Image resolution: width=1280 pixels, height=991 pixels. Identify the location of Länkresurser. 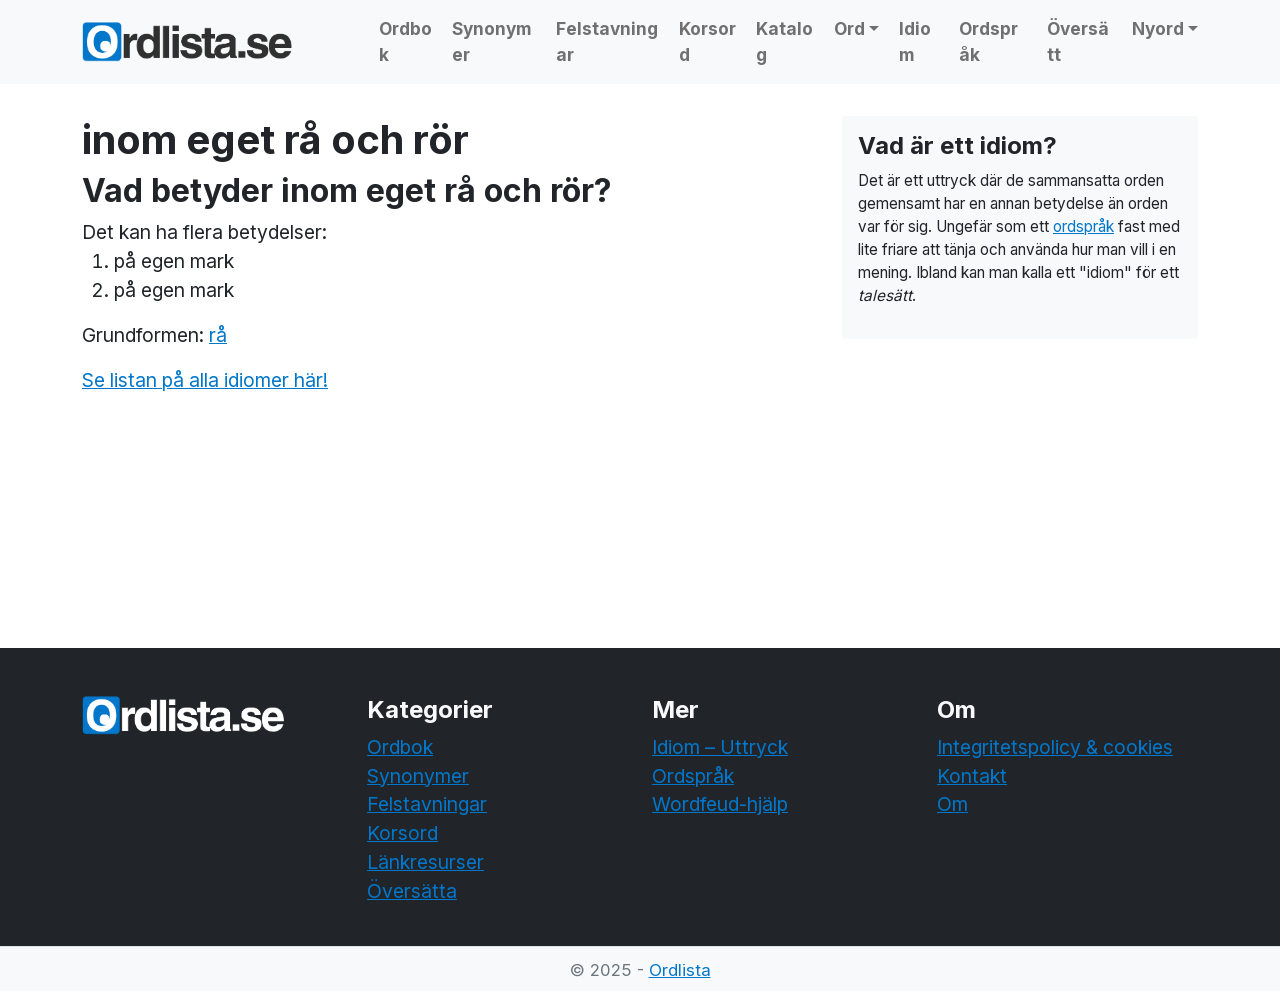
(425, 862).